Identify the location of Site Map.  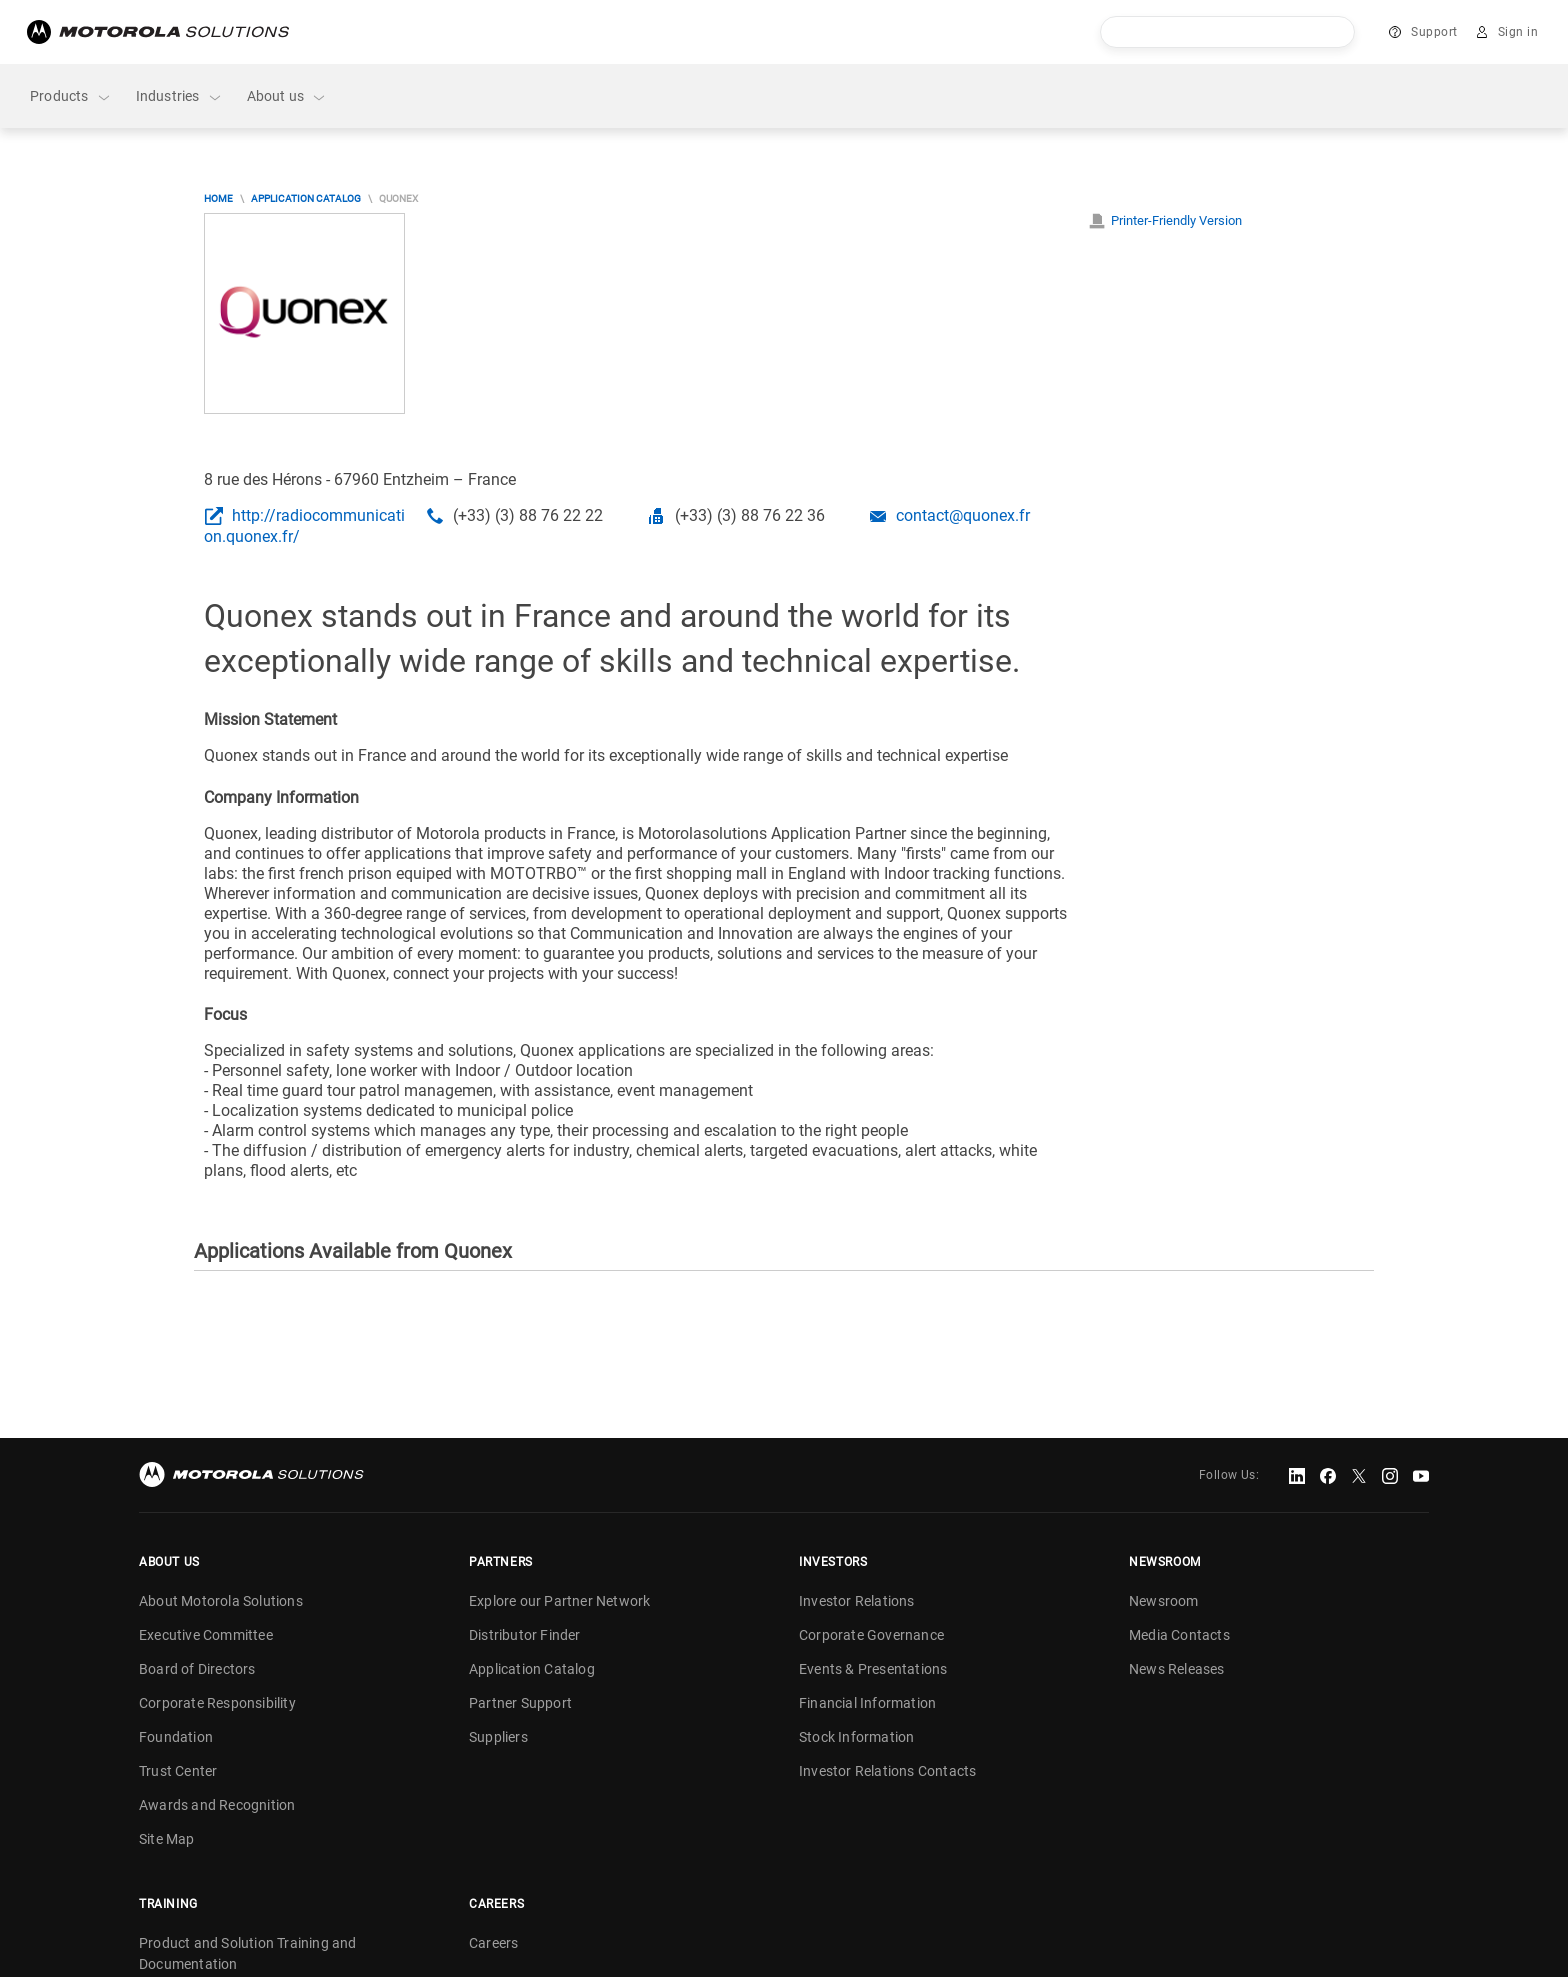
(167, 1839).